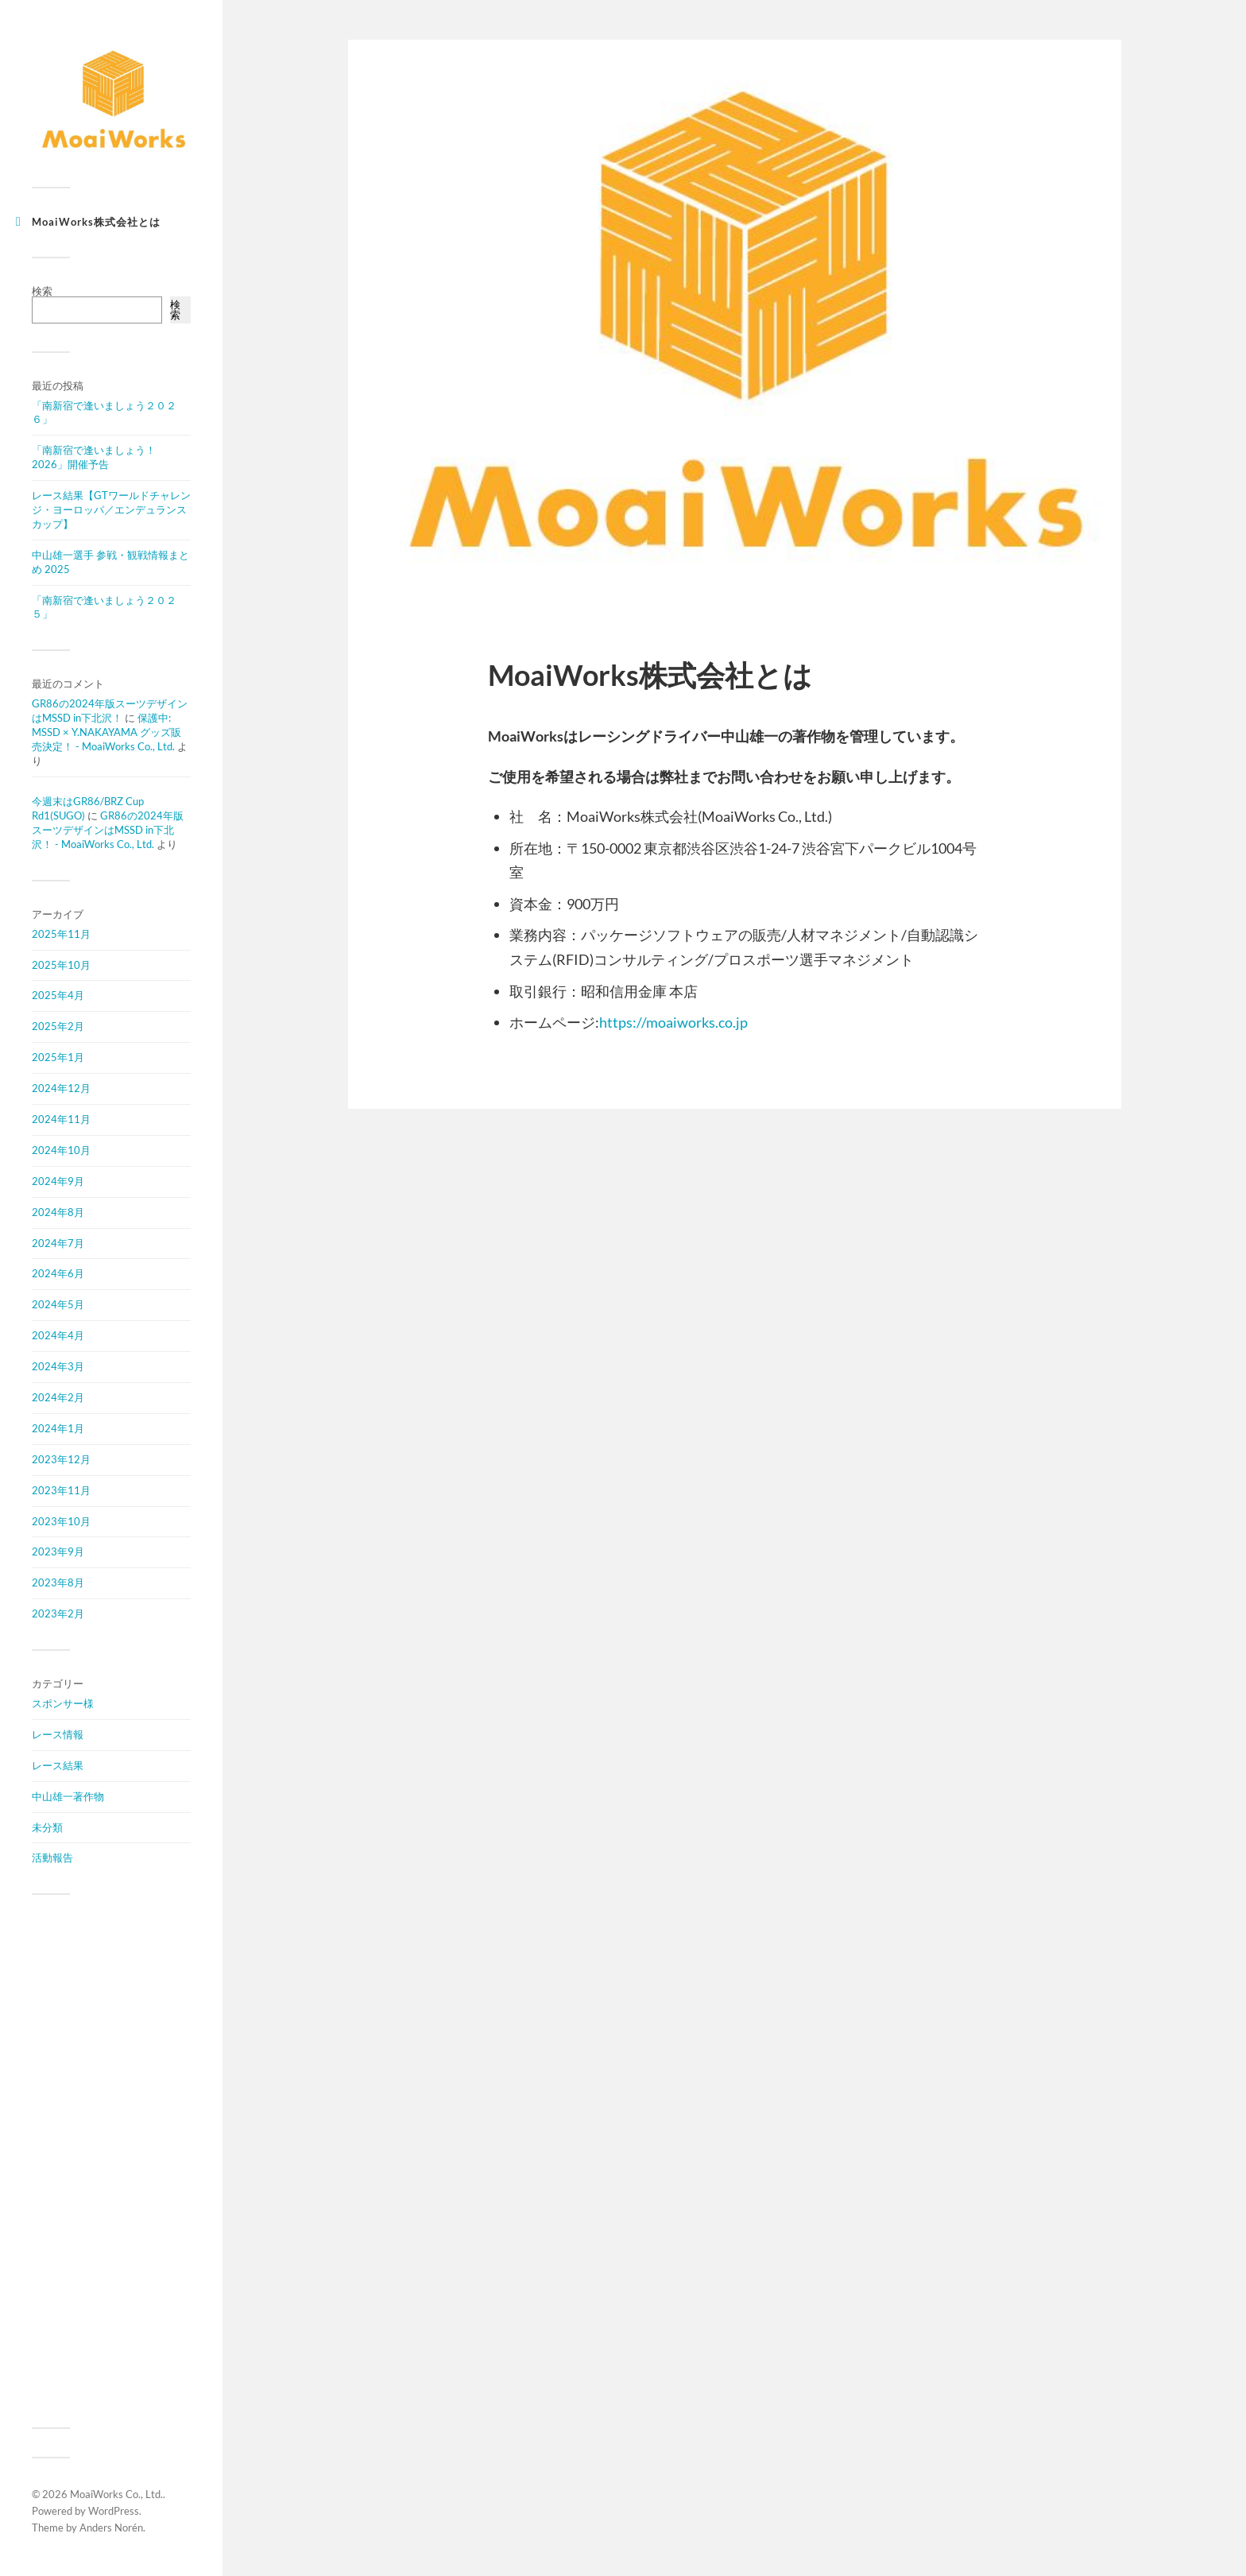 Image resolution: width=1246 pixels, height=2576 pixels. Describe the element at coordinates (108, 829) in the screenshot. I see `GR86の2024年版スーツデザインはMSSD in下北沢！ - MoaiWorks Co., Ltd.` at that location.